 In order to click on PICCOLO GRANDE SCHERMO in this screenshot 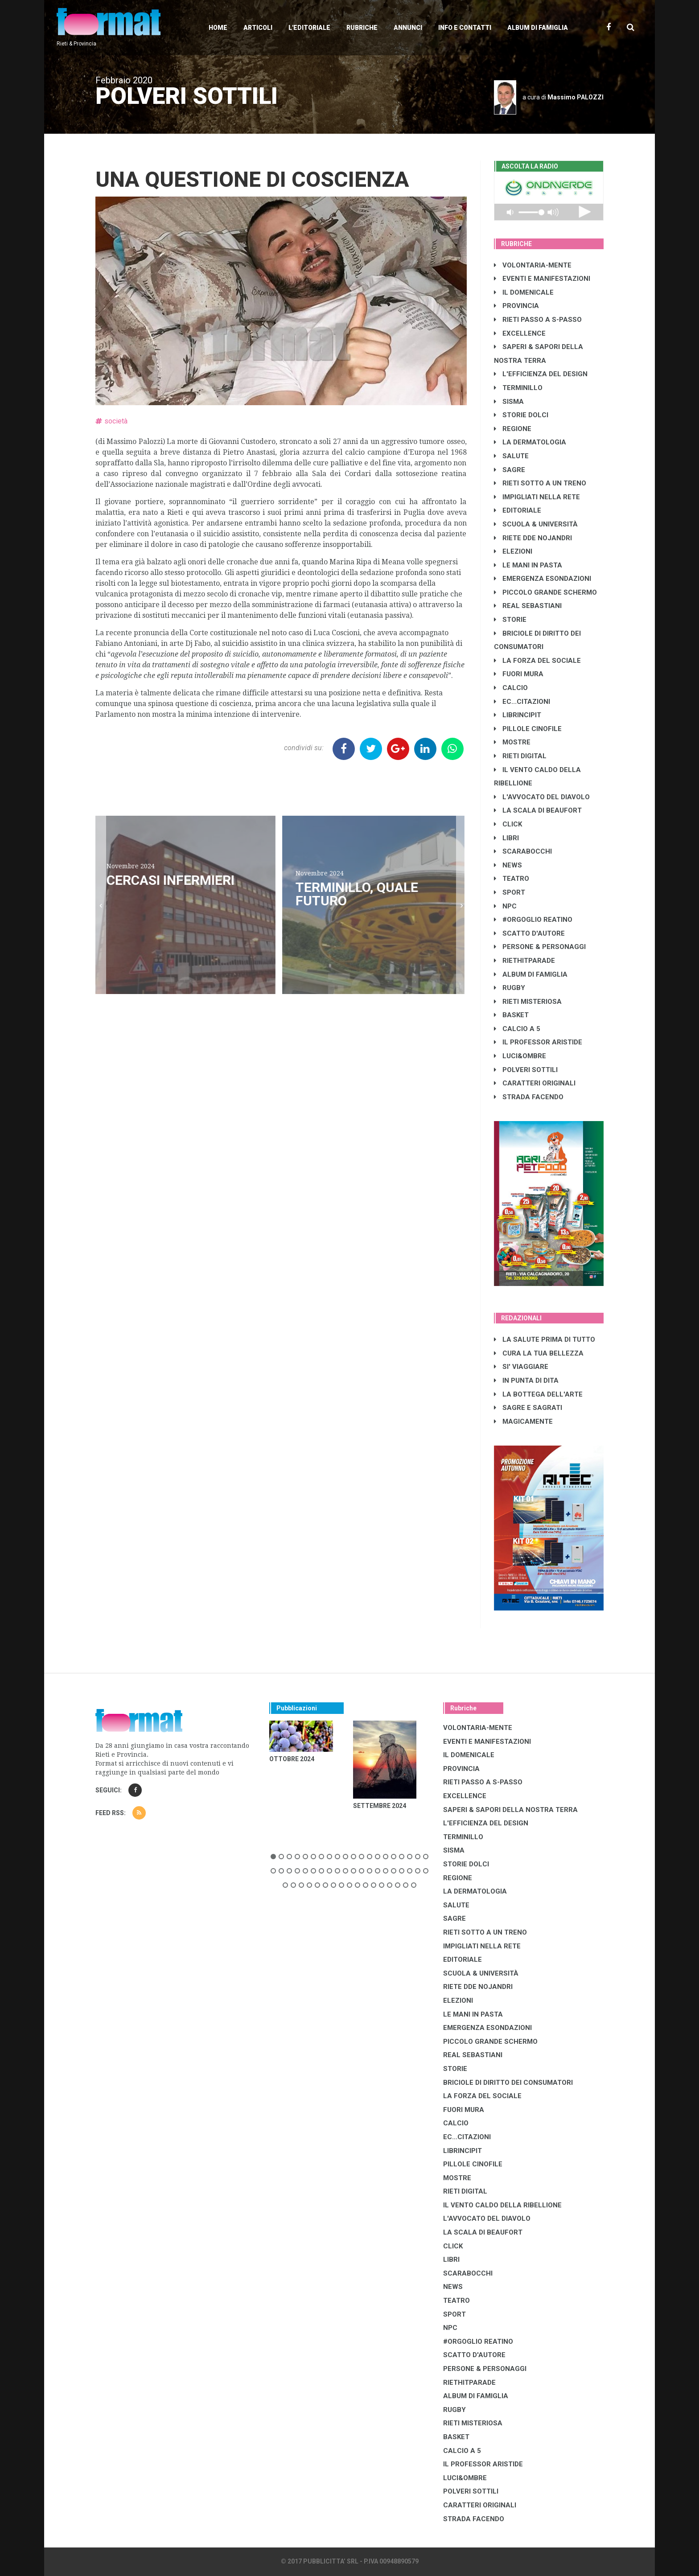, I will do `click(545, 592)`.